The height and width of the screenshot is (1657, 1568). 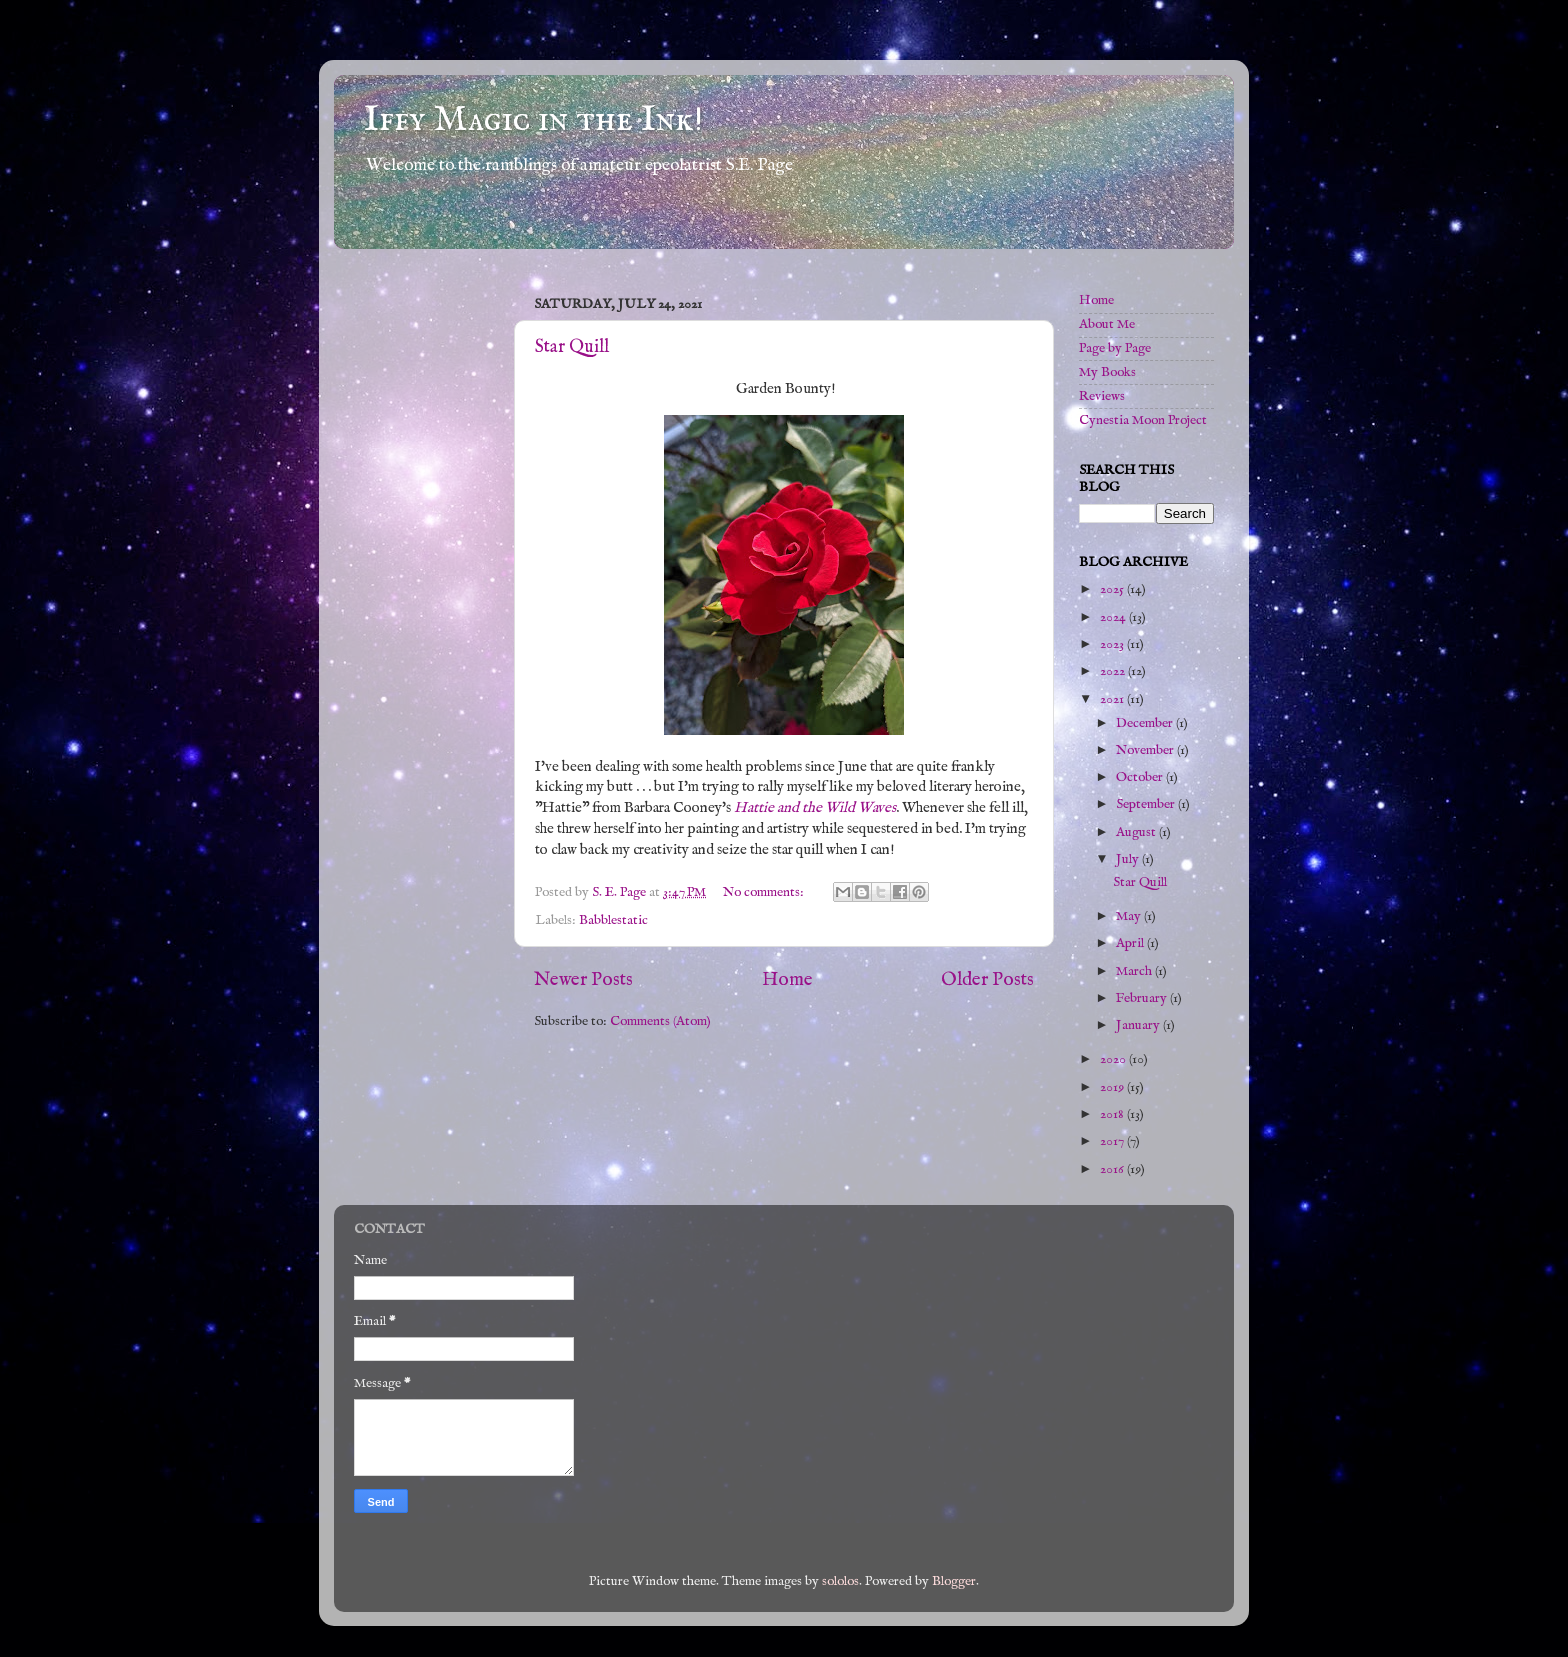 What do you see at coordinates (572, 347) in the screenshot?
I see `Star Quill` at bounding box center [572, 347].